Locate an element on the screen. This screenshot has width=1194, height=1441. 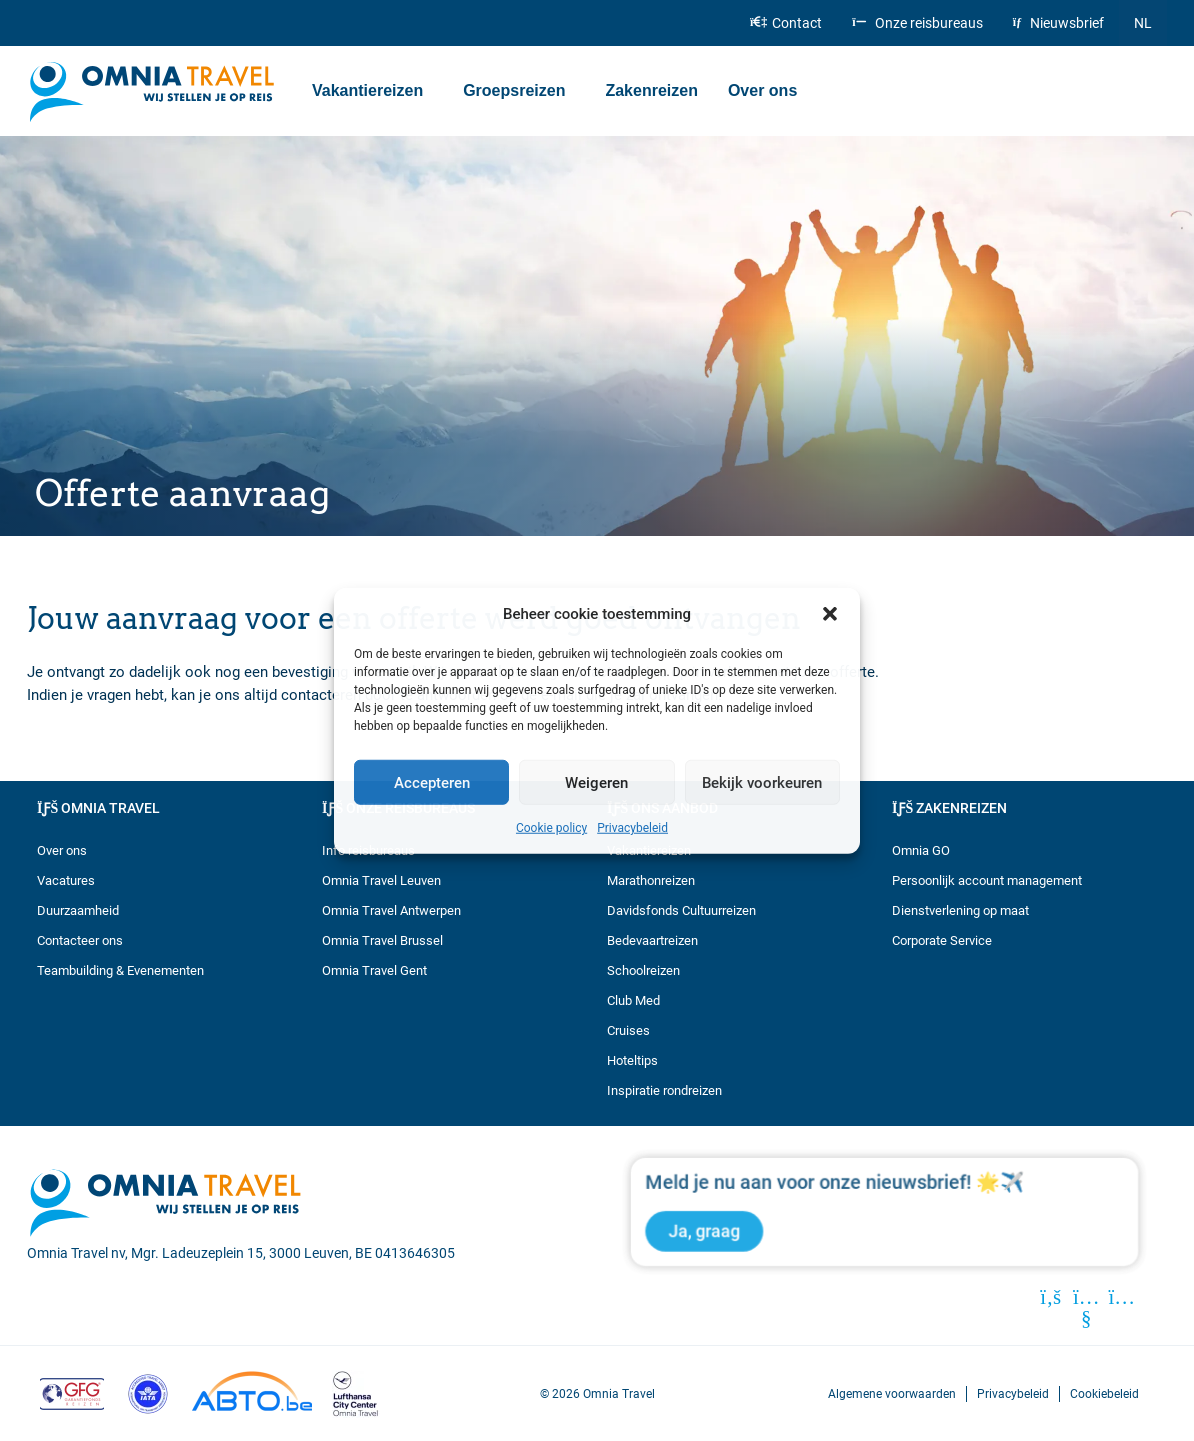
Corporate Service is located at coordinates (942, 940).